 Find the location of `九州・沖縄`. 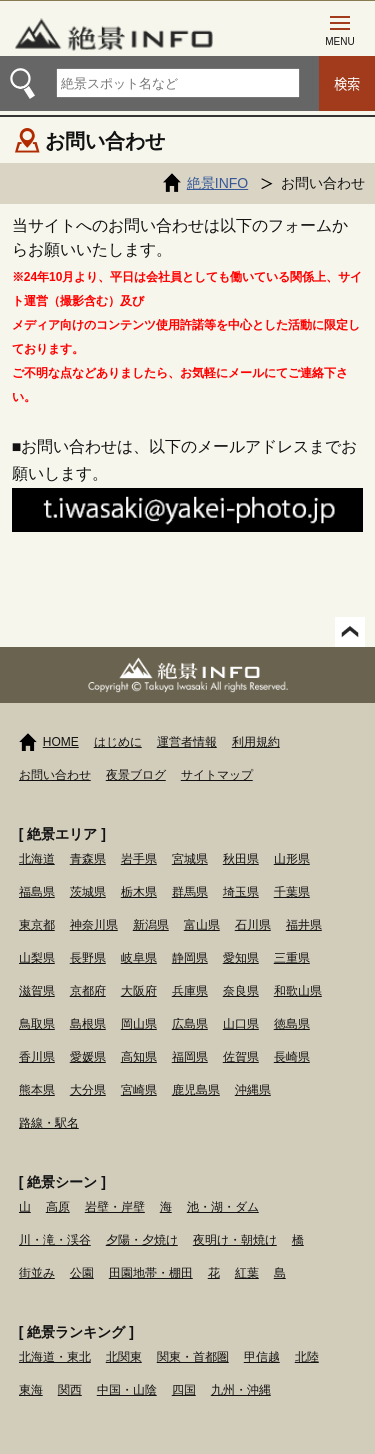

九州・沖縄 is located at coordinates (241, 1390).